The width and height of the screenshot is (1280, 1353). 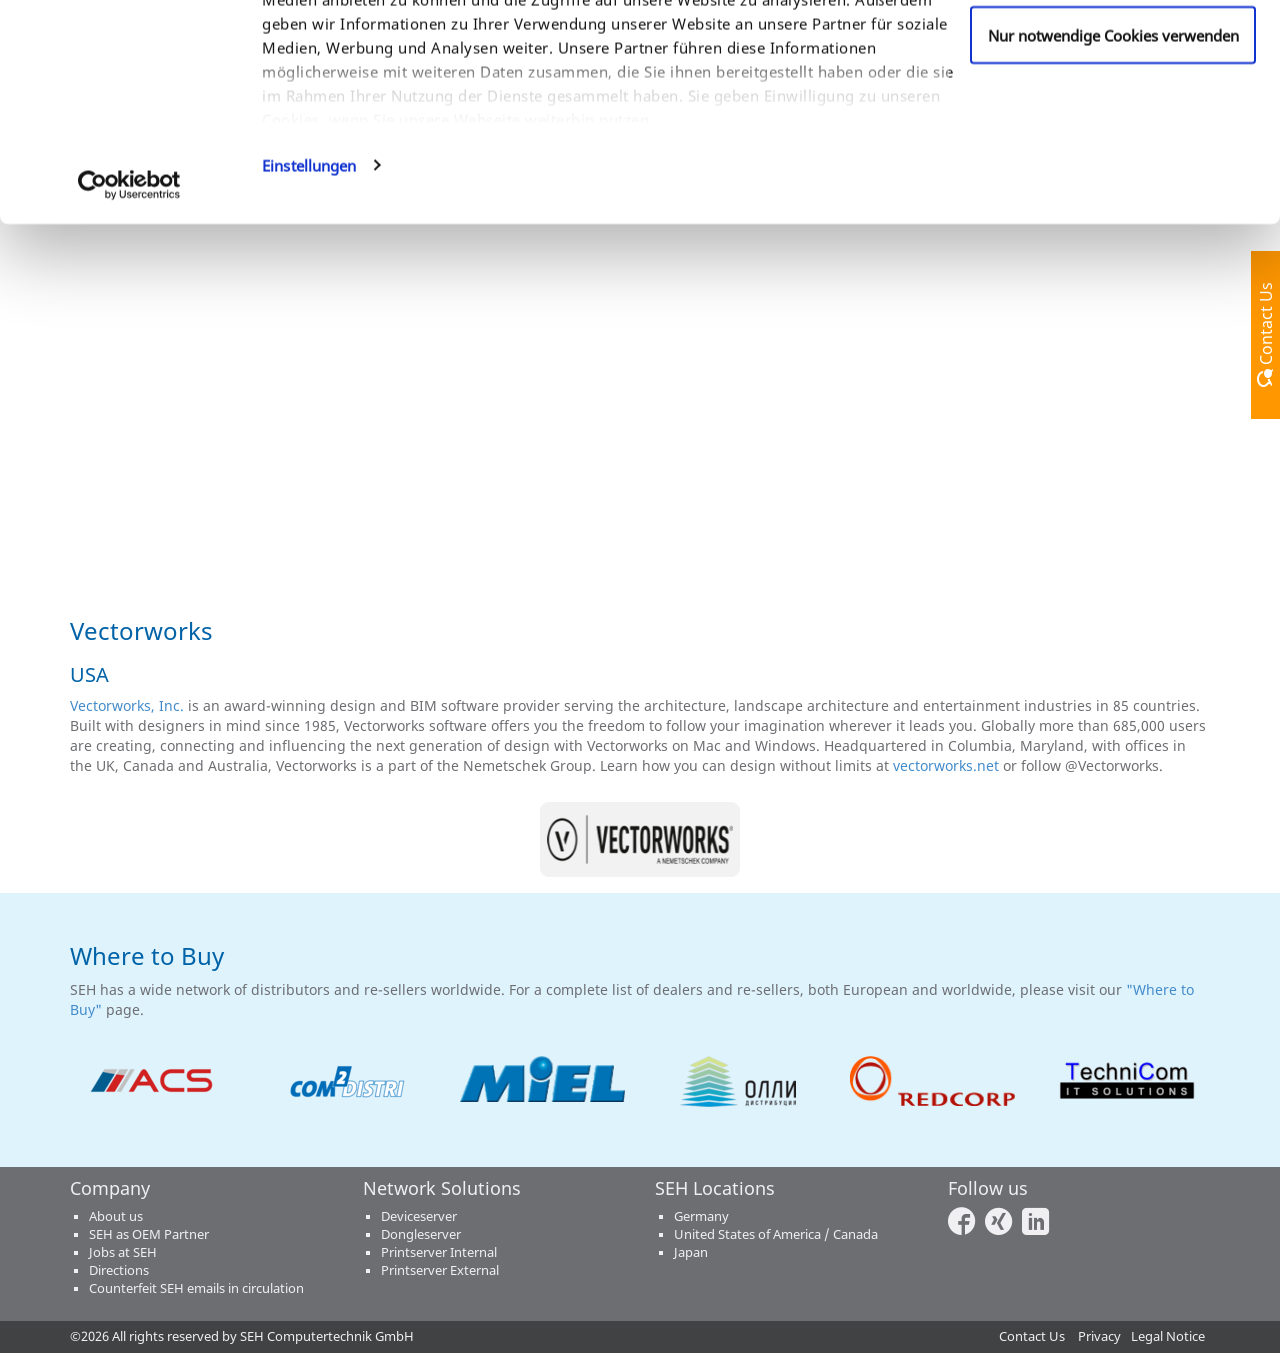 I want to click on Einstellungen, so click(x=309, y=314).